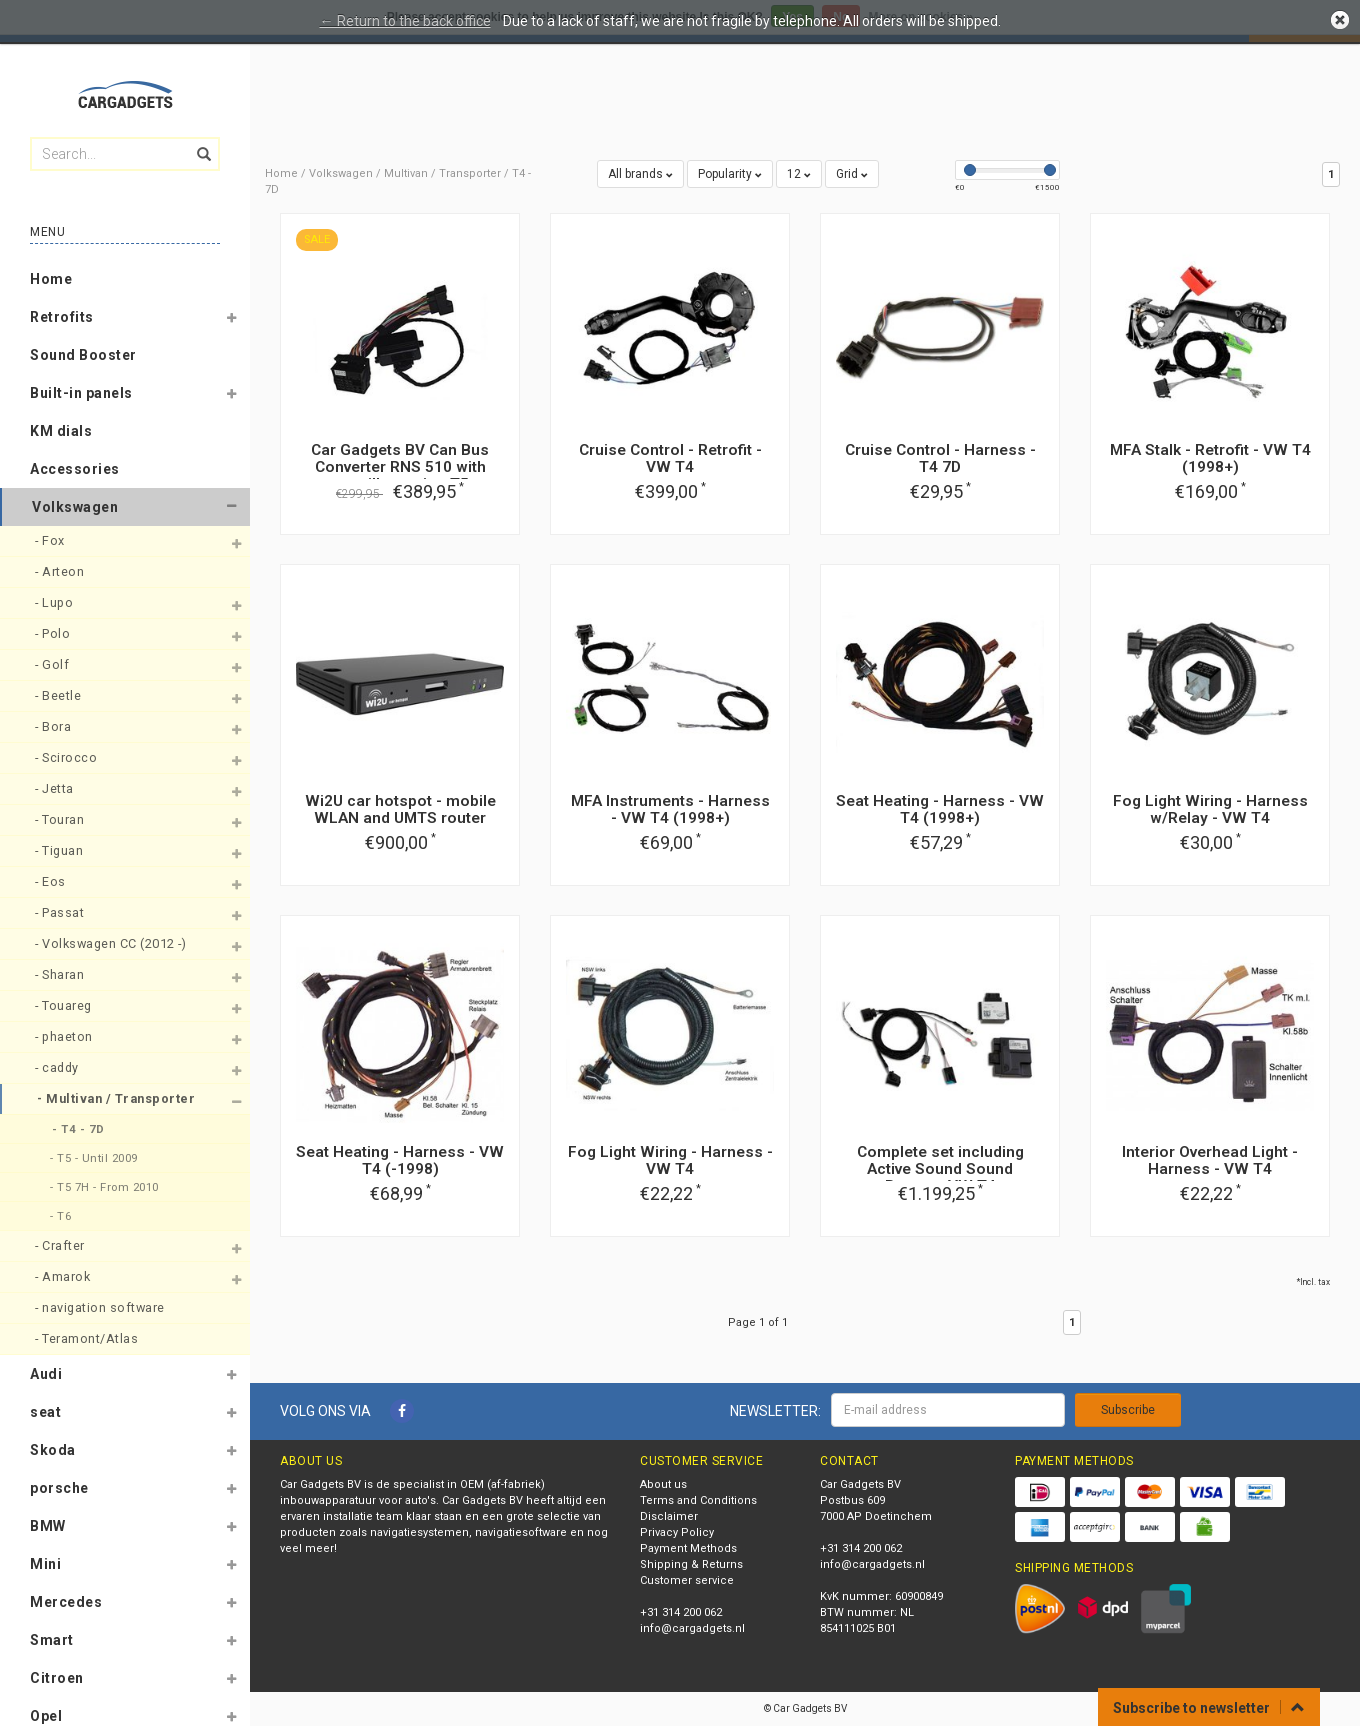  What do you see at coordinates (670, 458) in the screenshot?
I see `Cruise Control - Retrofit - VW T4` at bounding box center [670, 458].